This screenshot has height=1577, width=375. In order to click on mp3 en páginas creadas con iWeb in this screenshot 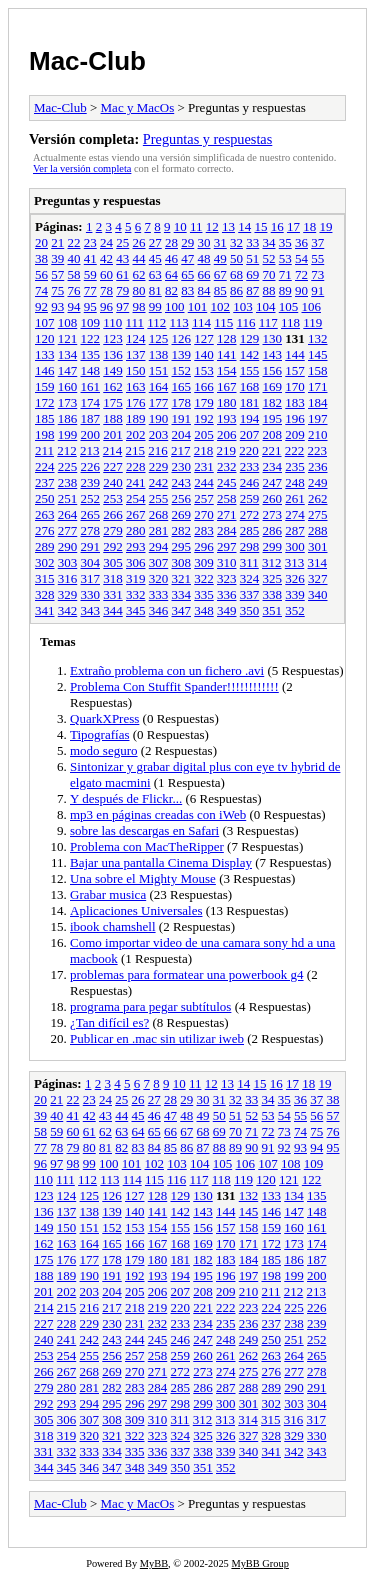, I will do `click(158, 814)`.